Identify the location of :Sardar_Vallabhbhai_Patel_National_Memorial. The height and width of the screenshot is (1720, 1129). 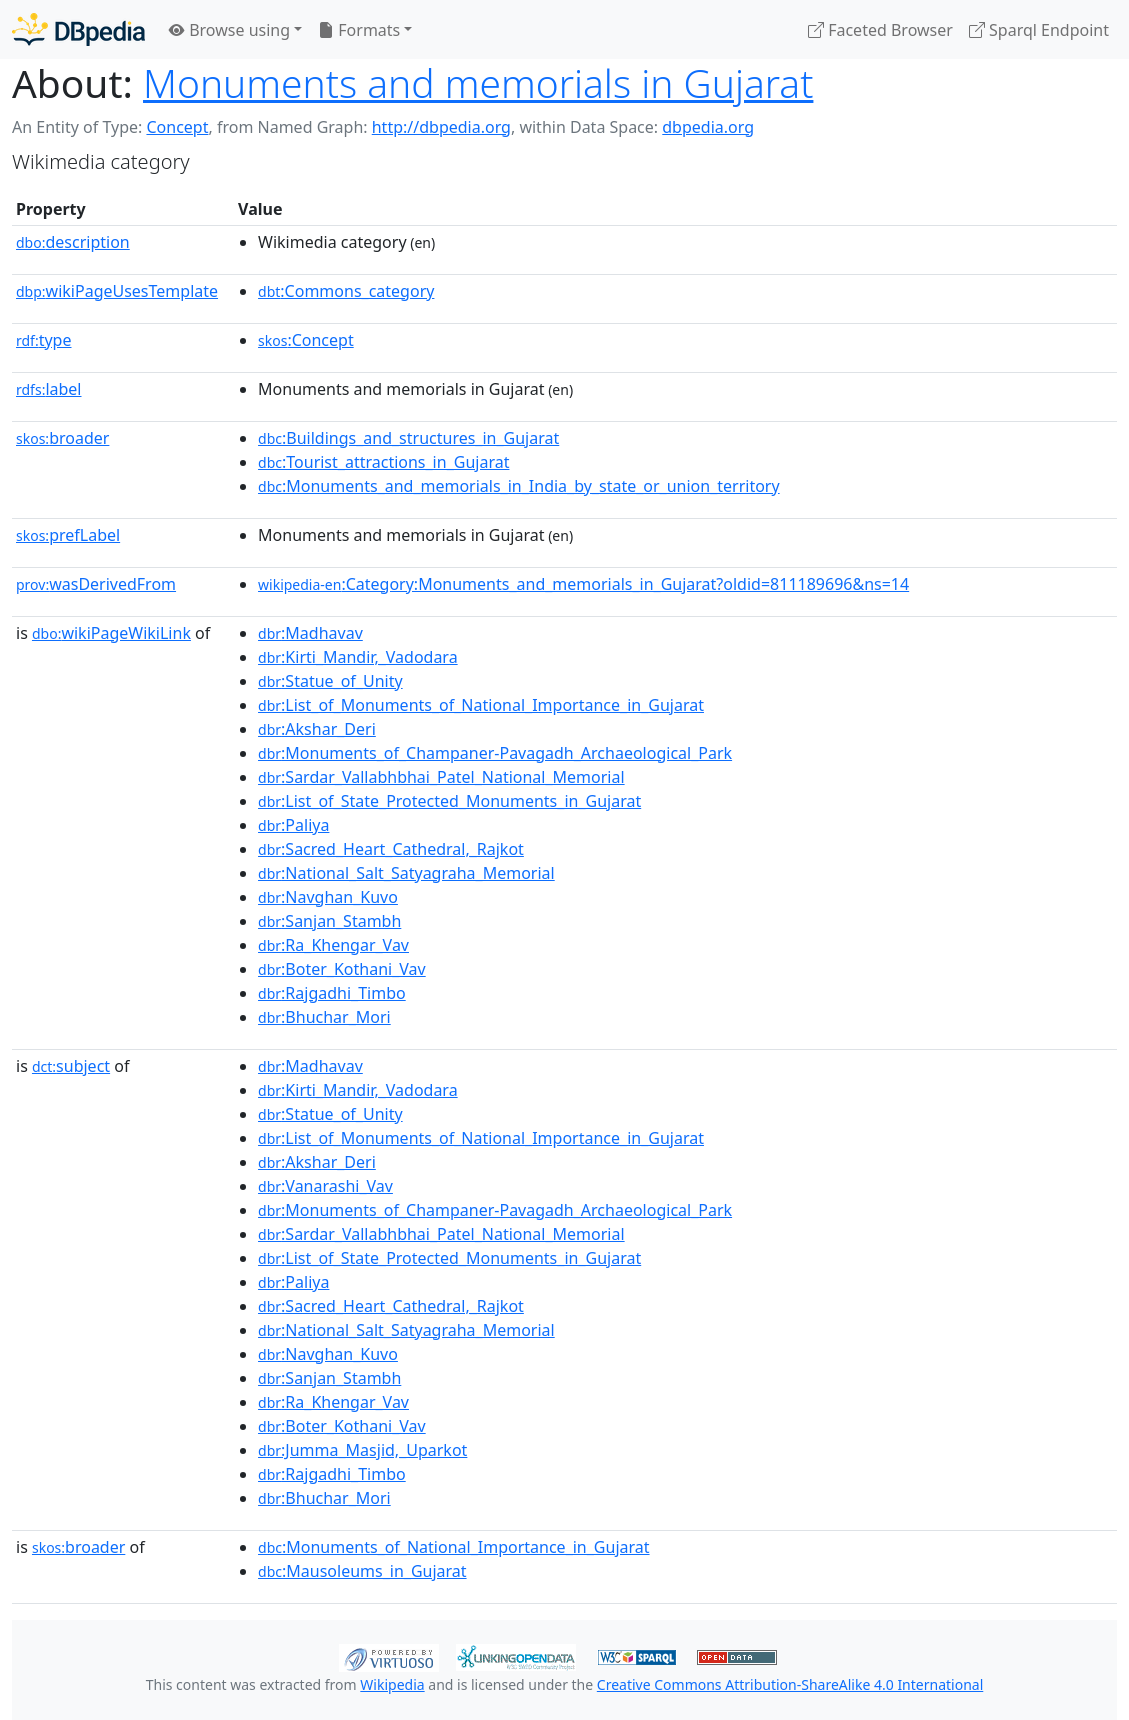
(441, 777).